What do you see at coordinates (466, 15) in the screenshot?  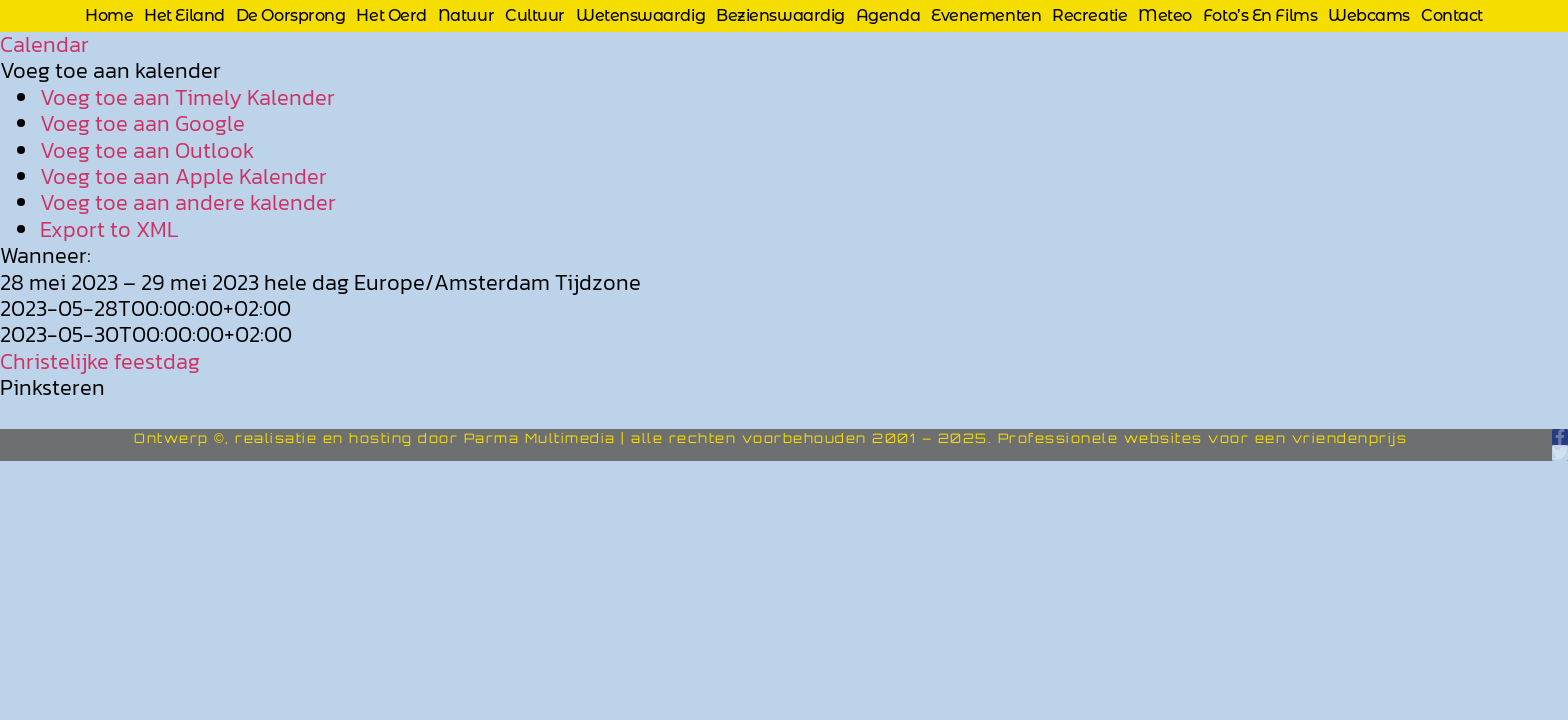 I see `Natuur` at bounding box center [466, 15].